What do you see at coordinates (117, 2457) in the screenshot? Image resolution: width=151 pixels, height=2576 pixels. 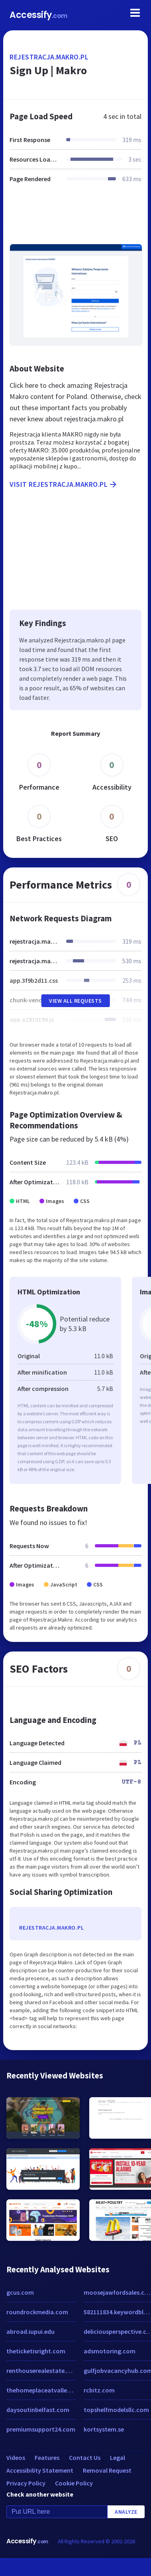 I see `Legal` at bounding box center [117, 2457].